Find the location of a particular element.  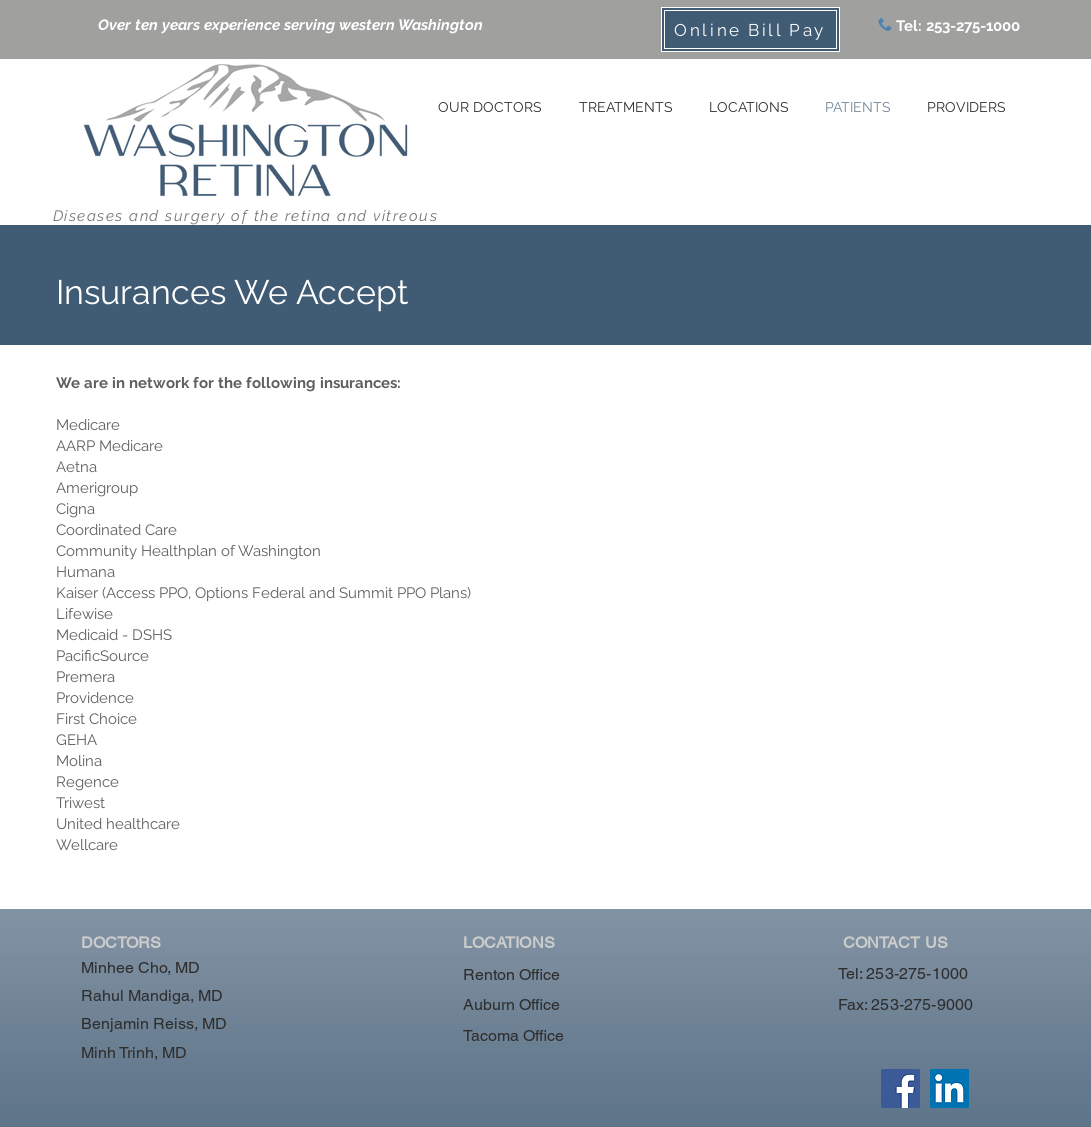

[Online Bill Pay] is located at coordinates (750, 29).